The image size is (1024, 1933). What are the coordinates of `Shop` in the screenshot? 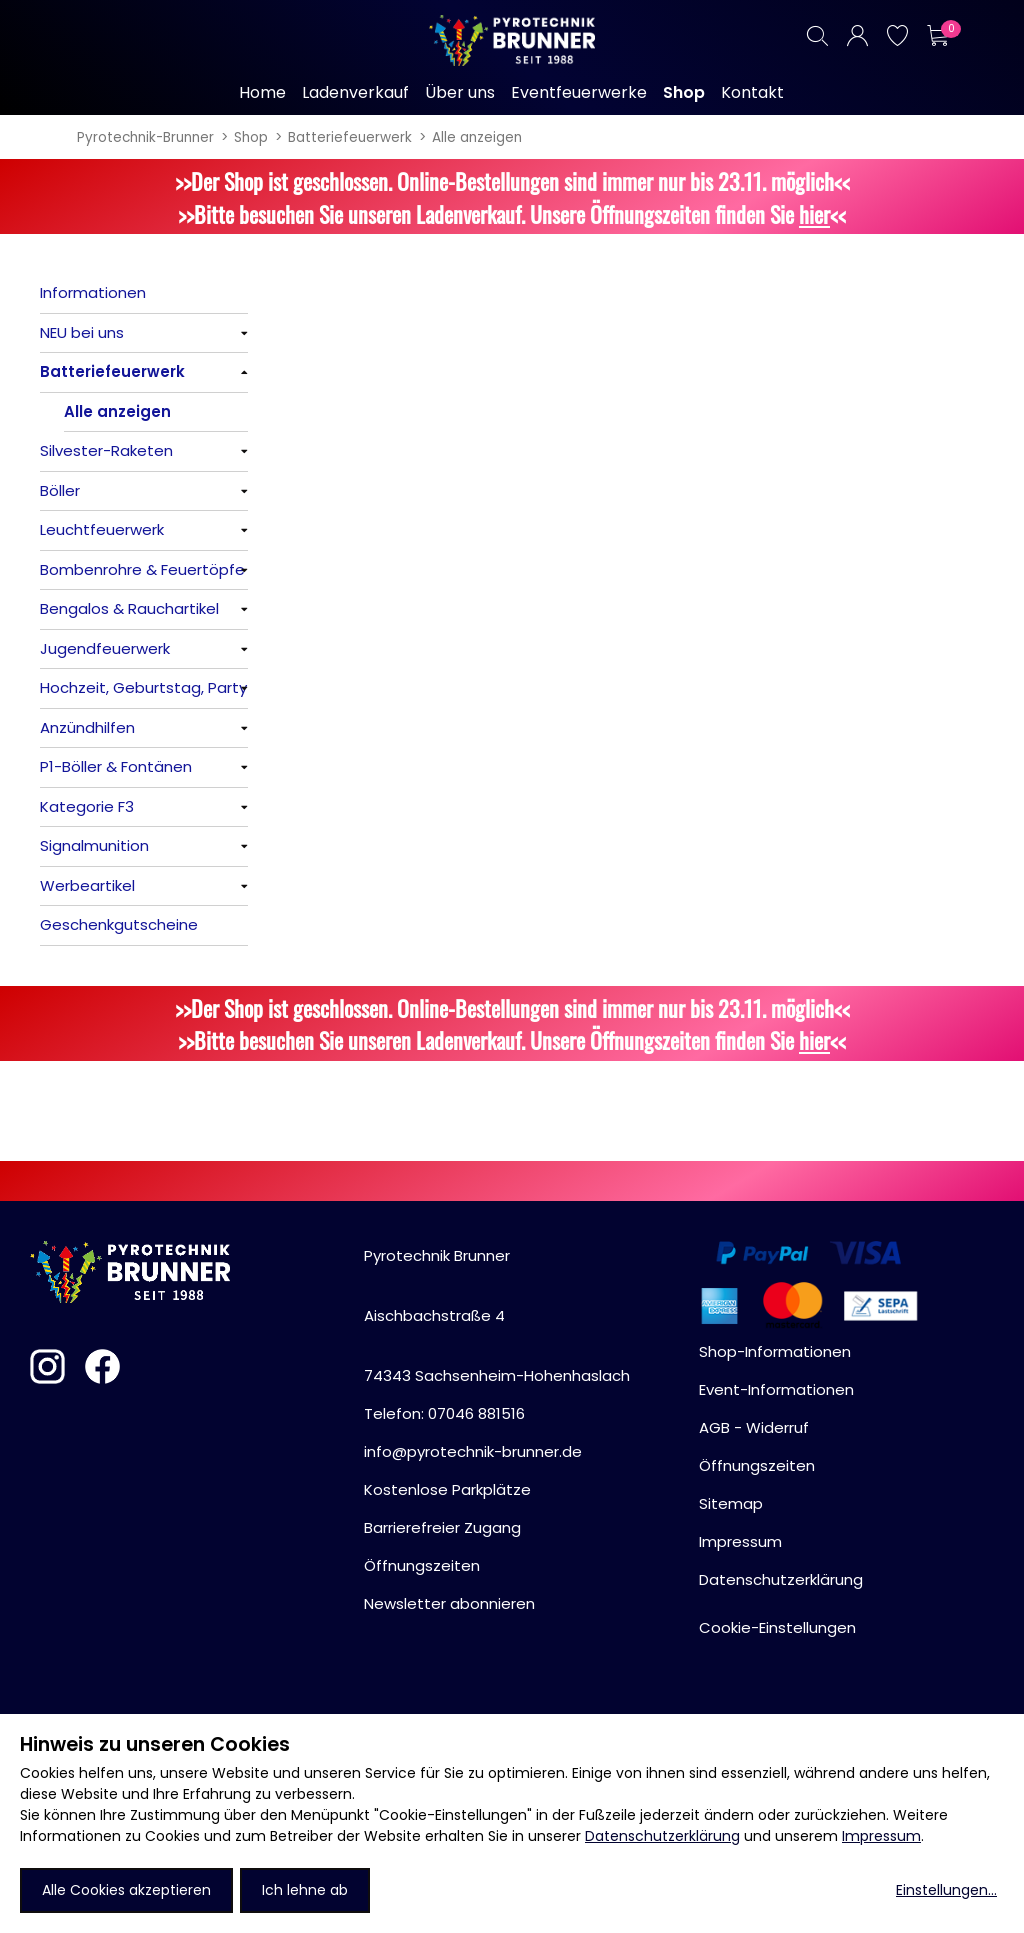 It's located at (251, 137).